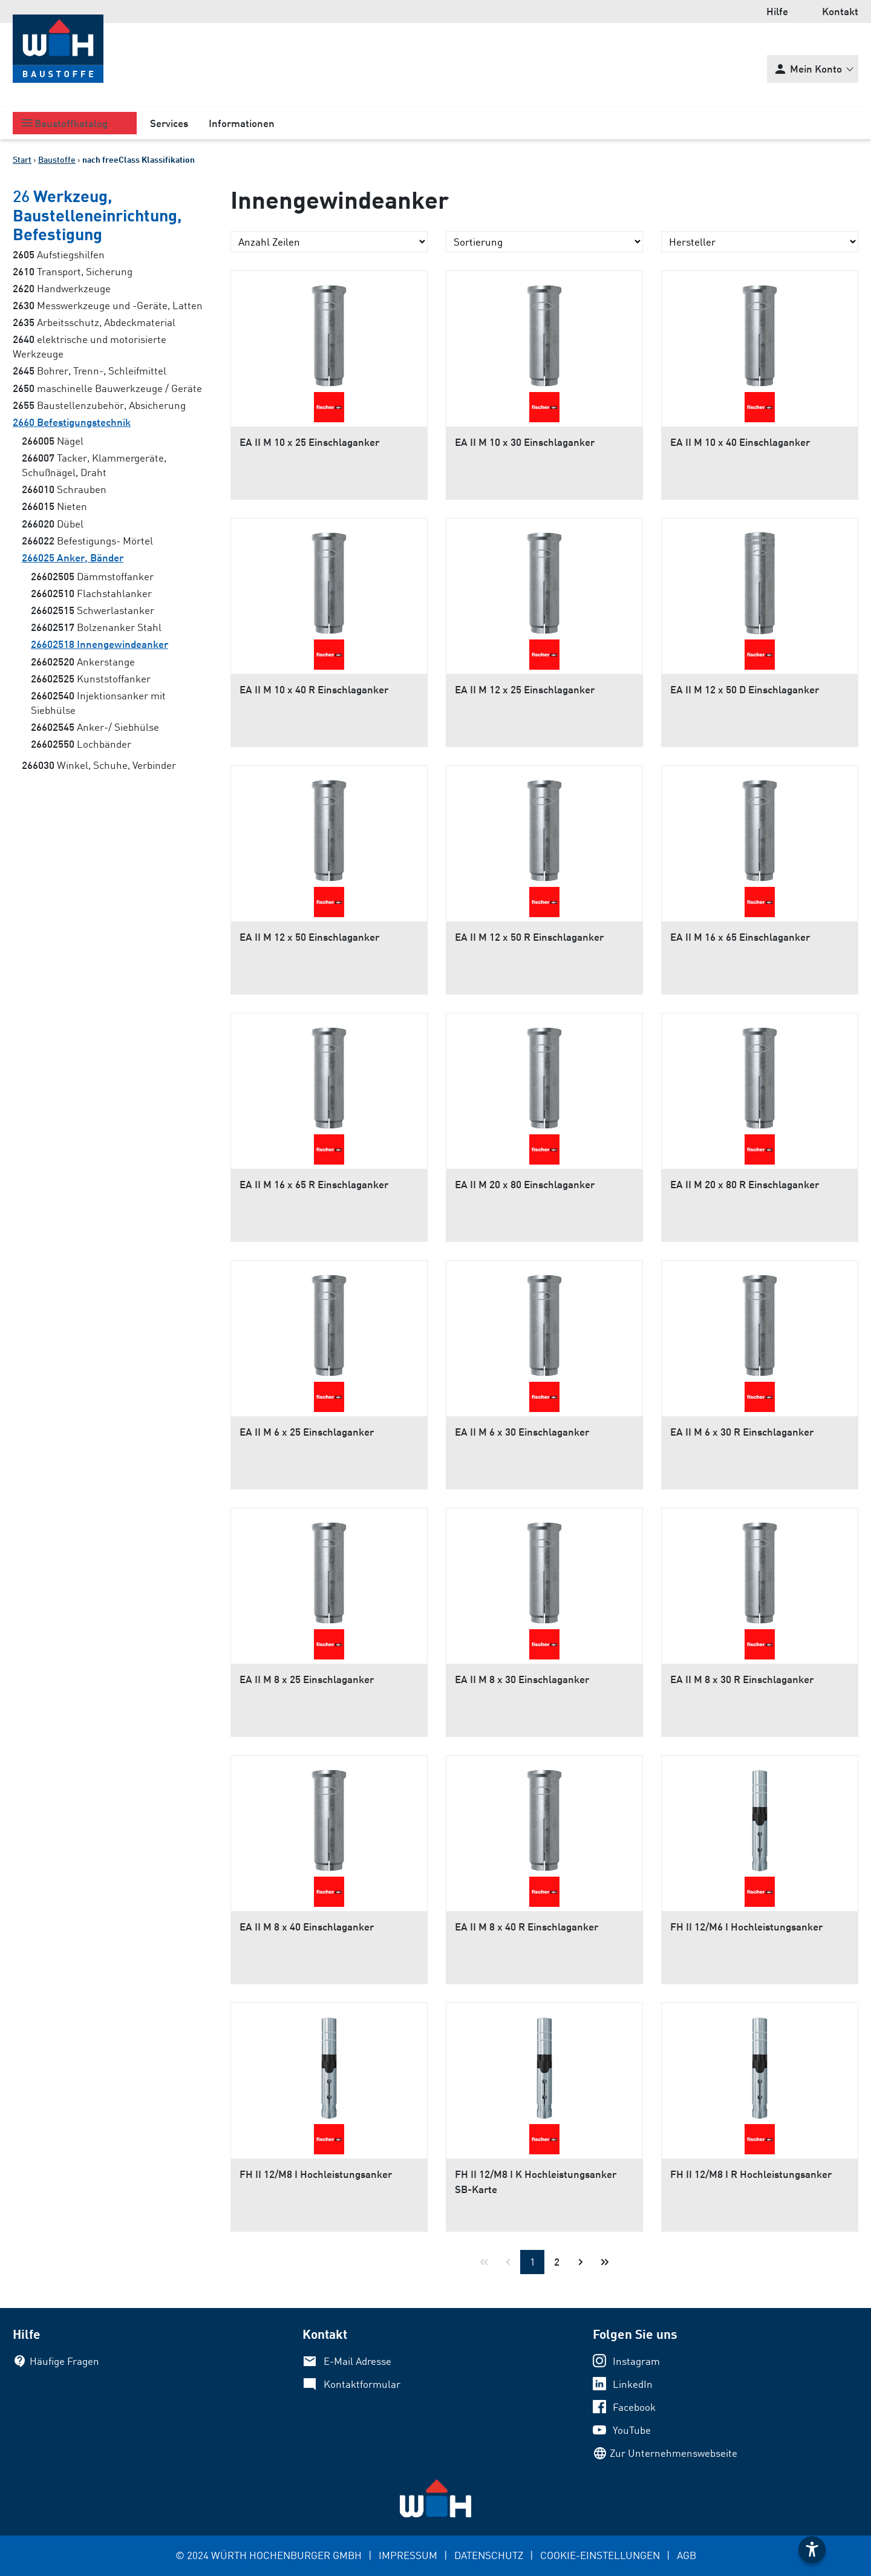 The width and height of the screenshot is (871, 2576). Describe the element at coordinates (309, 442) in the screenshot. I see `EA II M 10 x 25 Einschlaganker` at that location.